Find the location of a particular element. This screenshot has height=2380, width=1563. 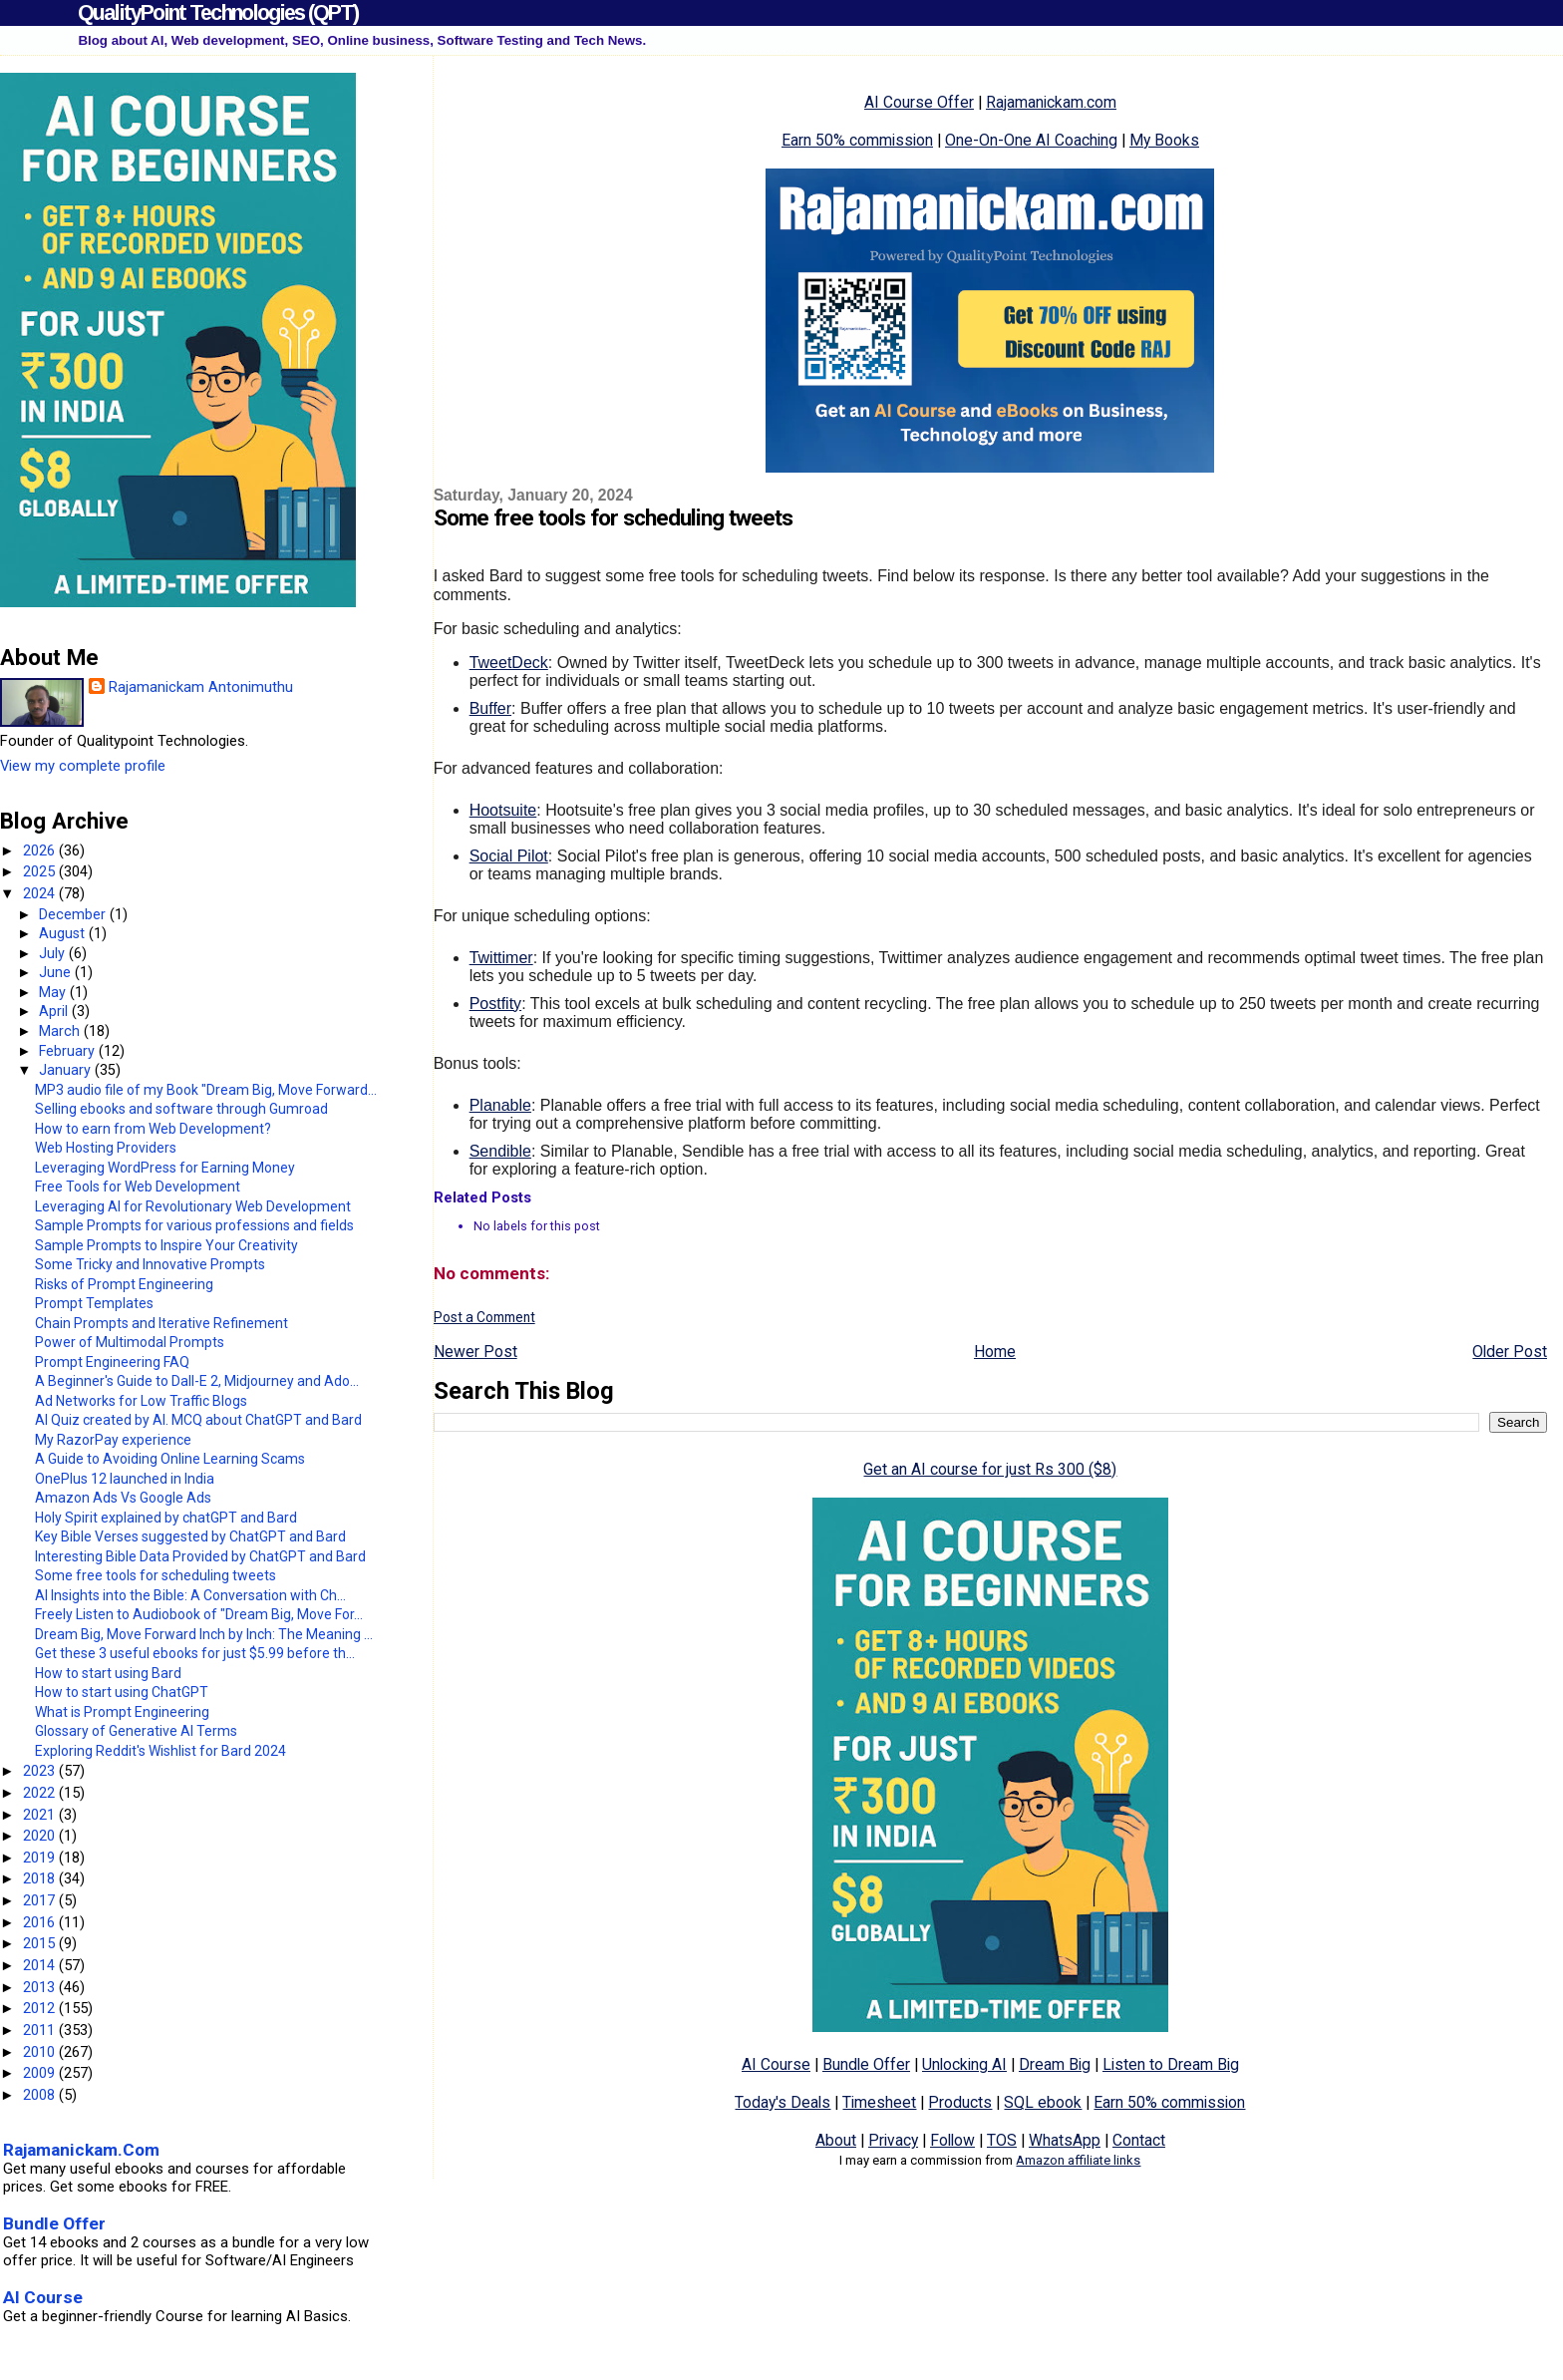

Follow is located at coordinates (952, 2140).